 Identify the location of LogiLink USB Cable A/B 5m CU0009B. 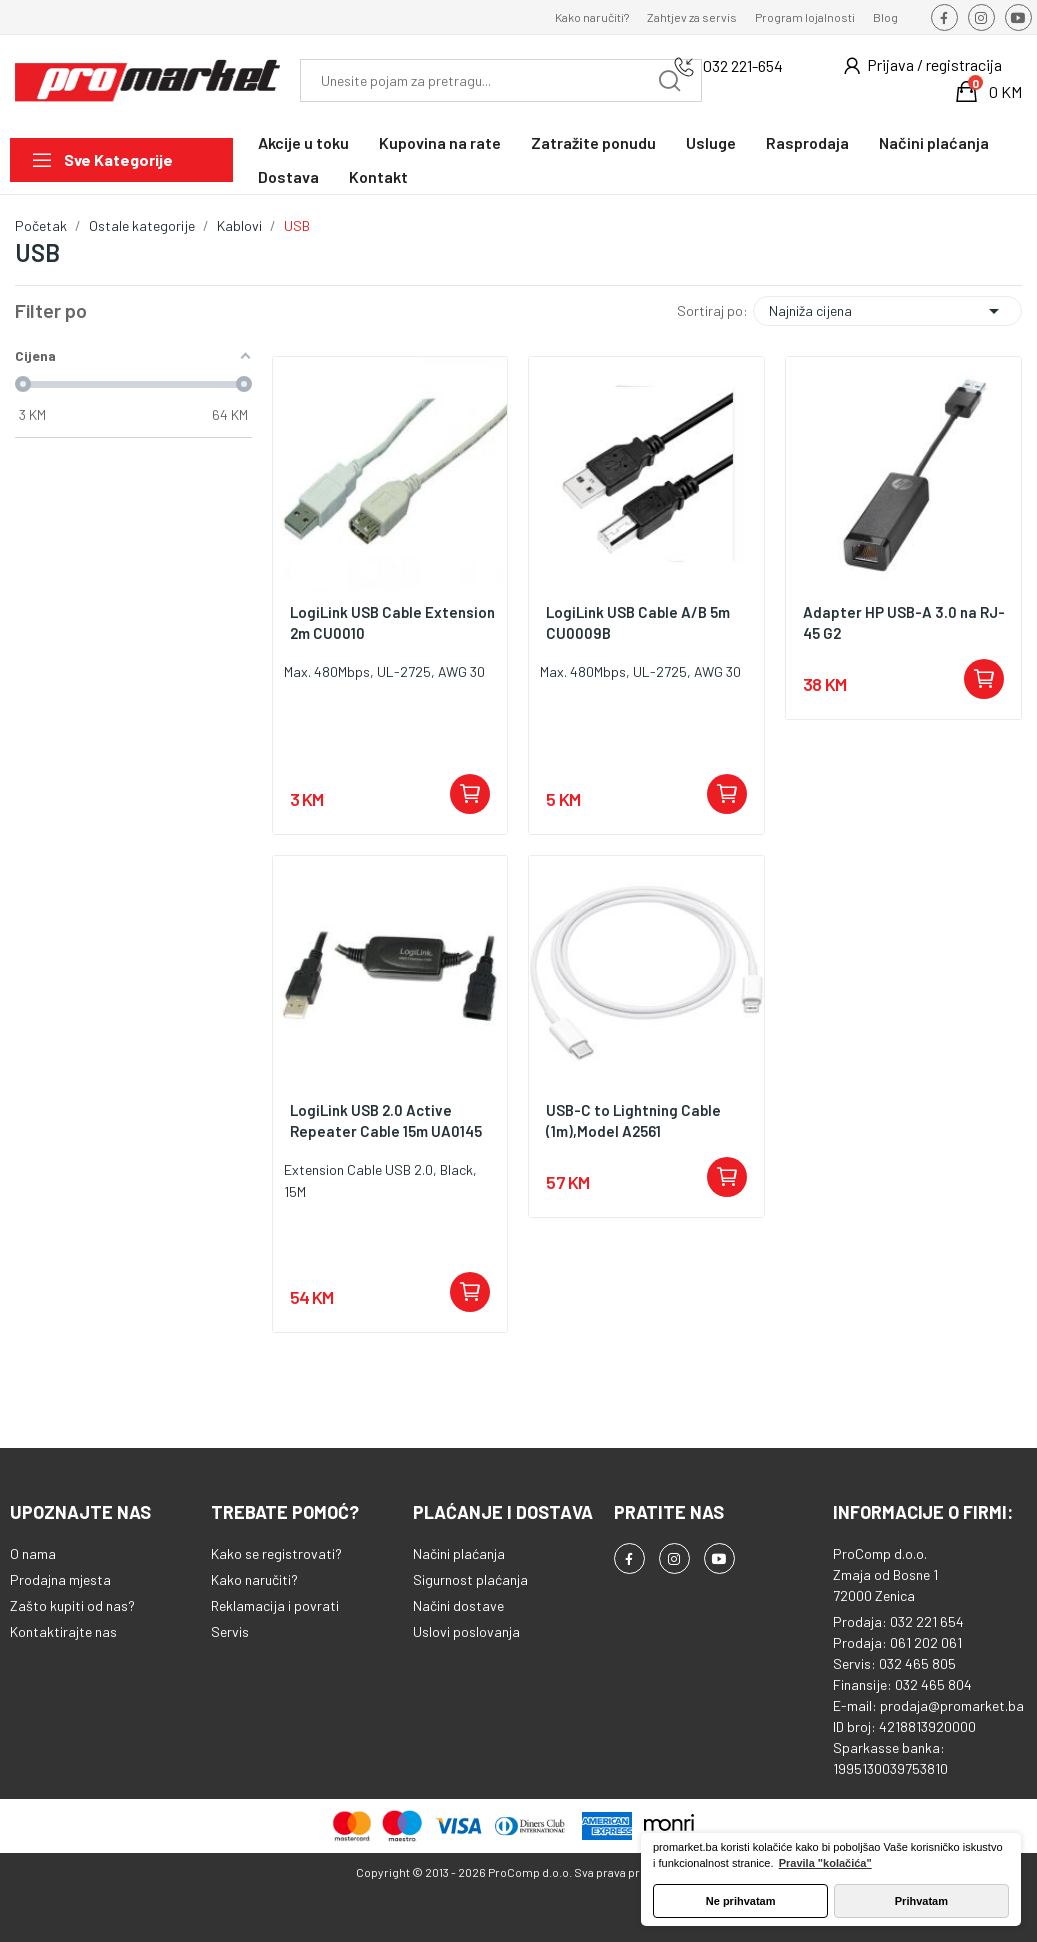
(638, 622).